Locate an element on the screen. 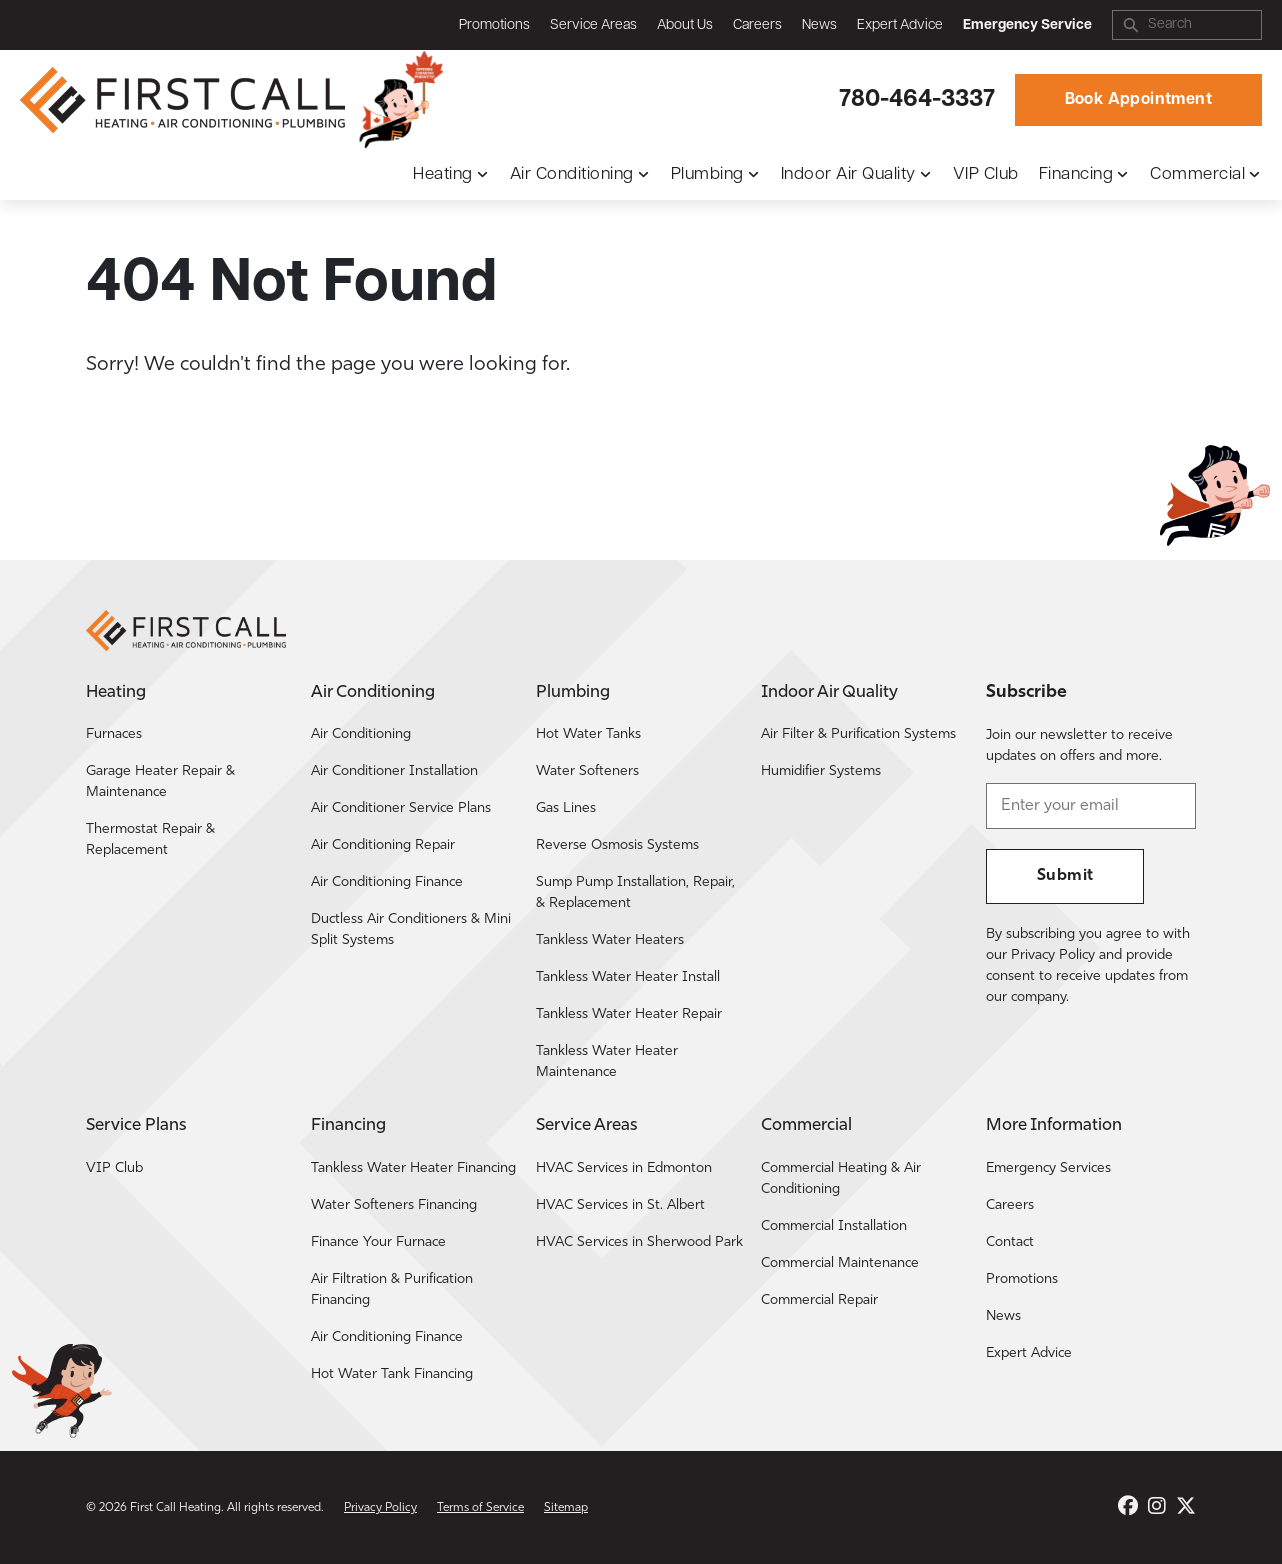 The height and width of the screenshot is (1564, 1282). Air Conditioning [button] is located at coordinates (572, 174).